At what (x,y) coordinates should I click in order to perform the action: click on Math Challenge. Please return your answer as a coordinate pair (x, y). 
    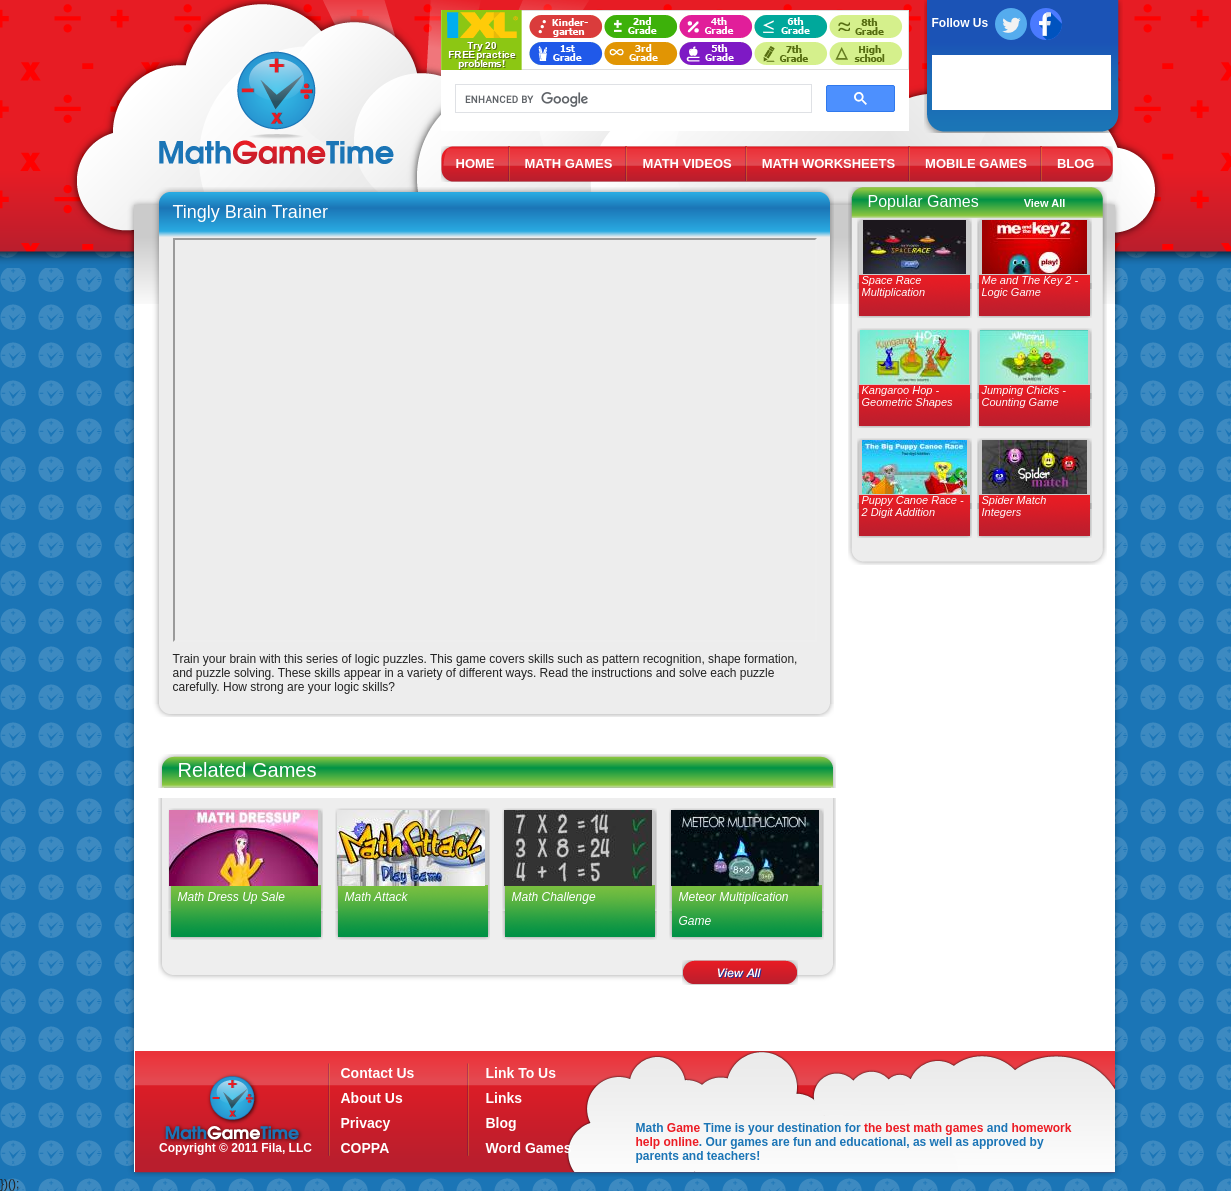
    Looking at the image, I should click on (554, 897).